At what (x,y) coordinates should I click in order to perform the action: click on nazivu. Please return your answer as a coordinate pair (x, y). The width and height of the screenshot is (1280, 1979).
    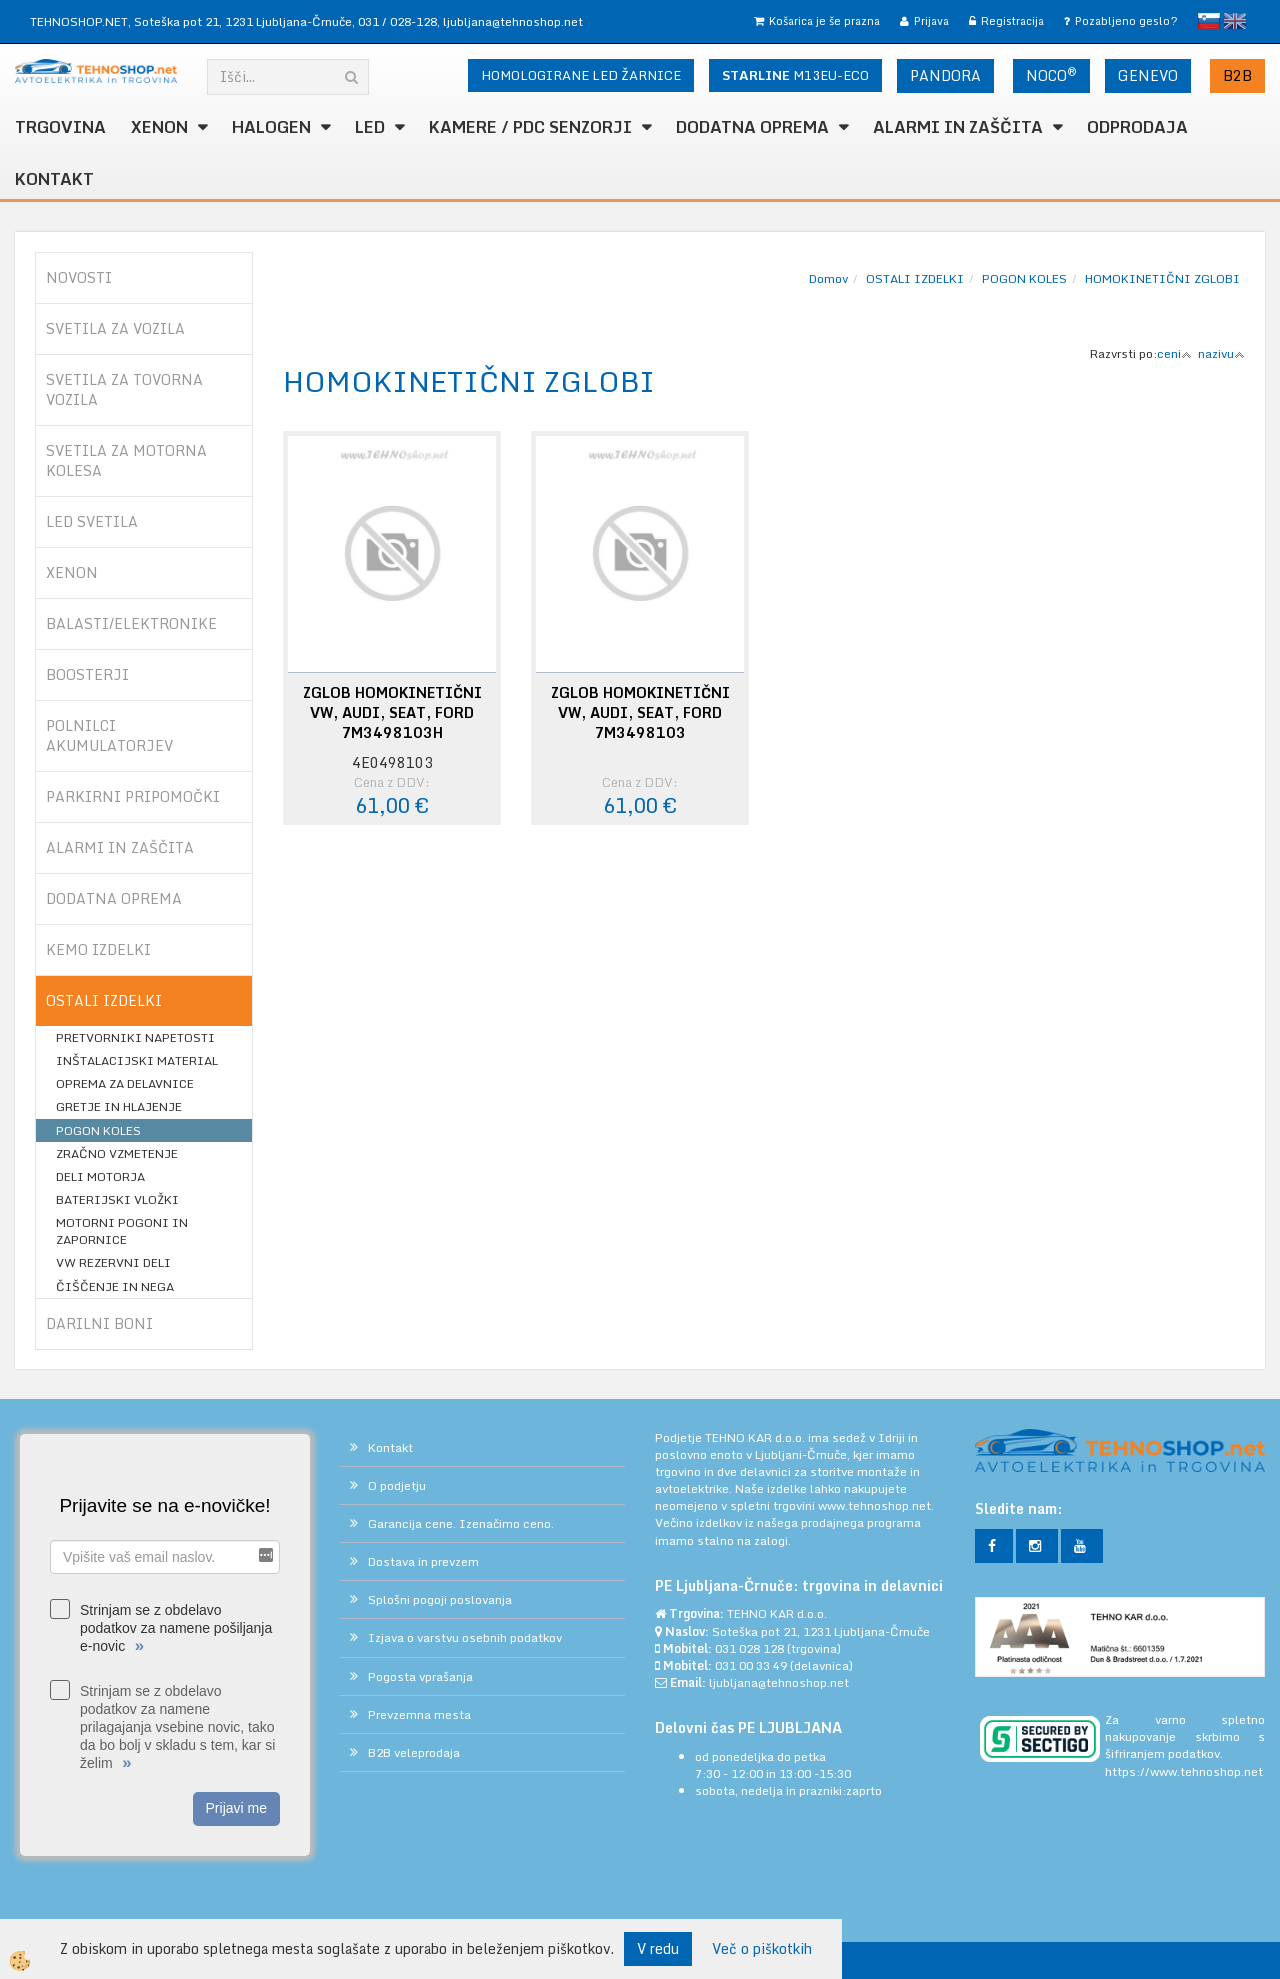
    Looking at the image, I should click on (1221, 353).